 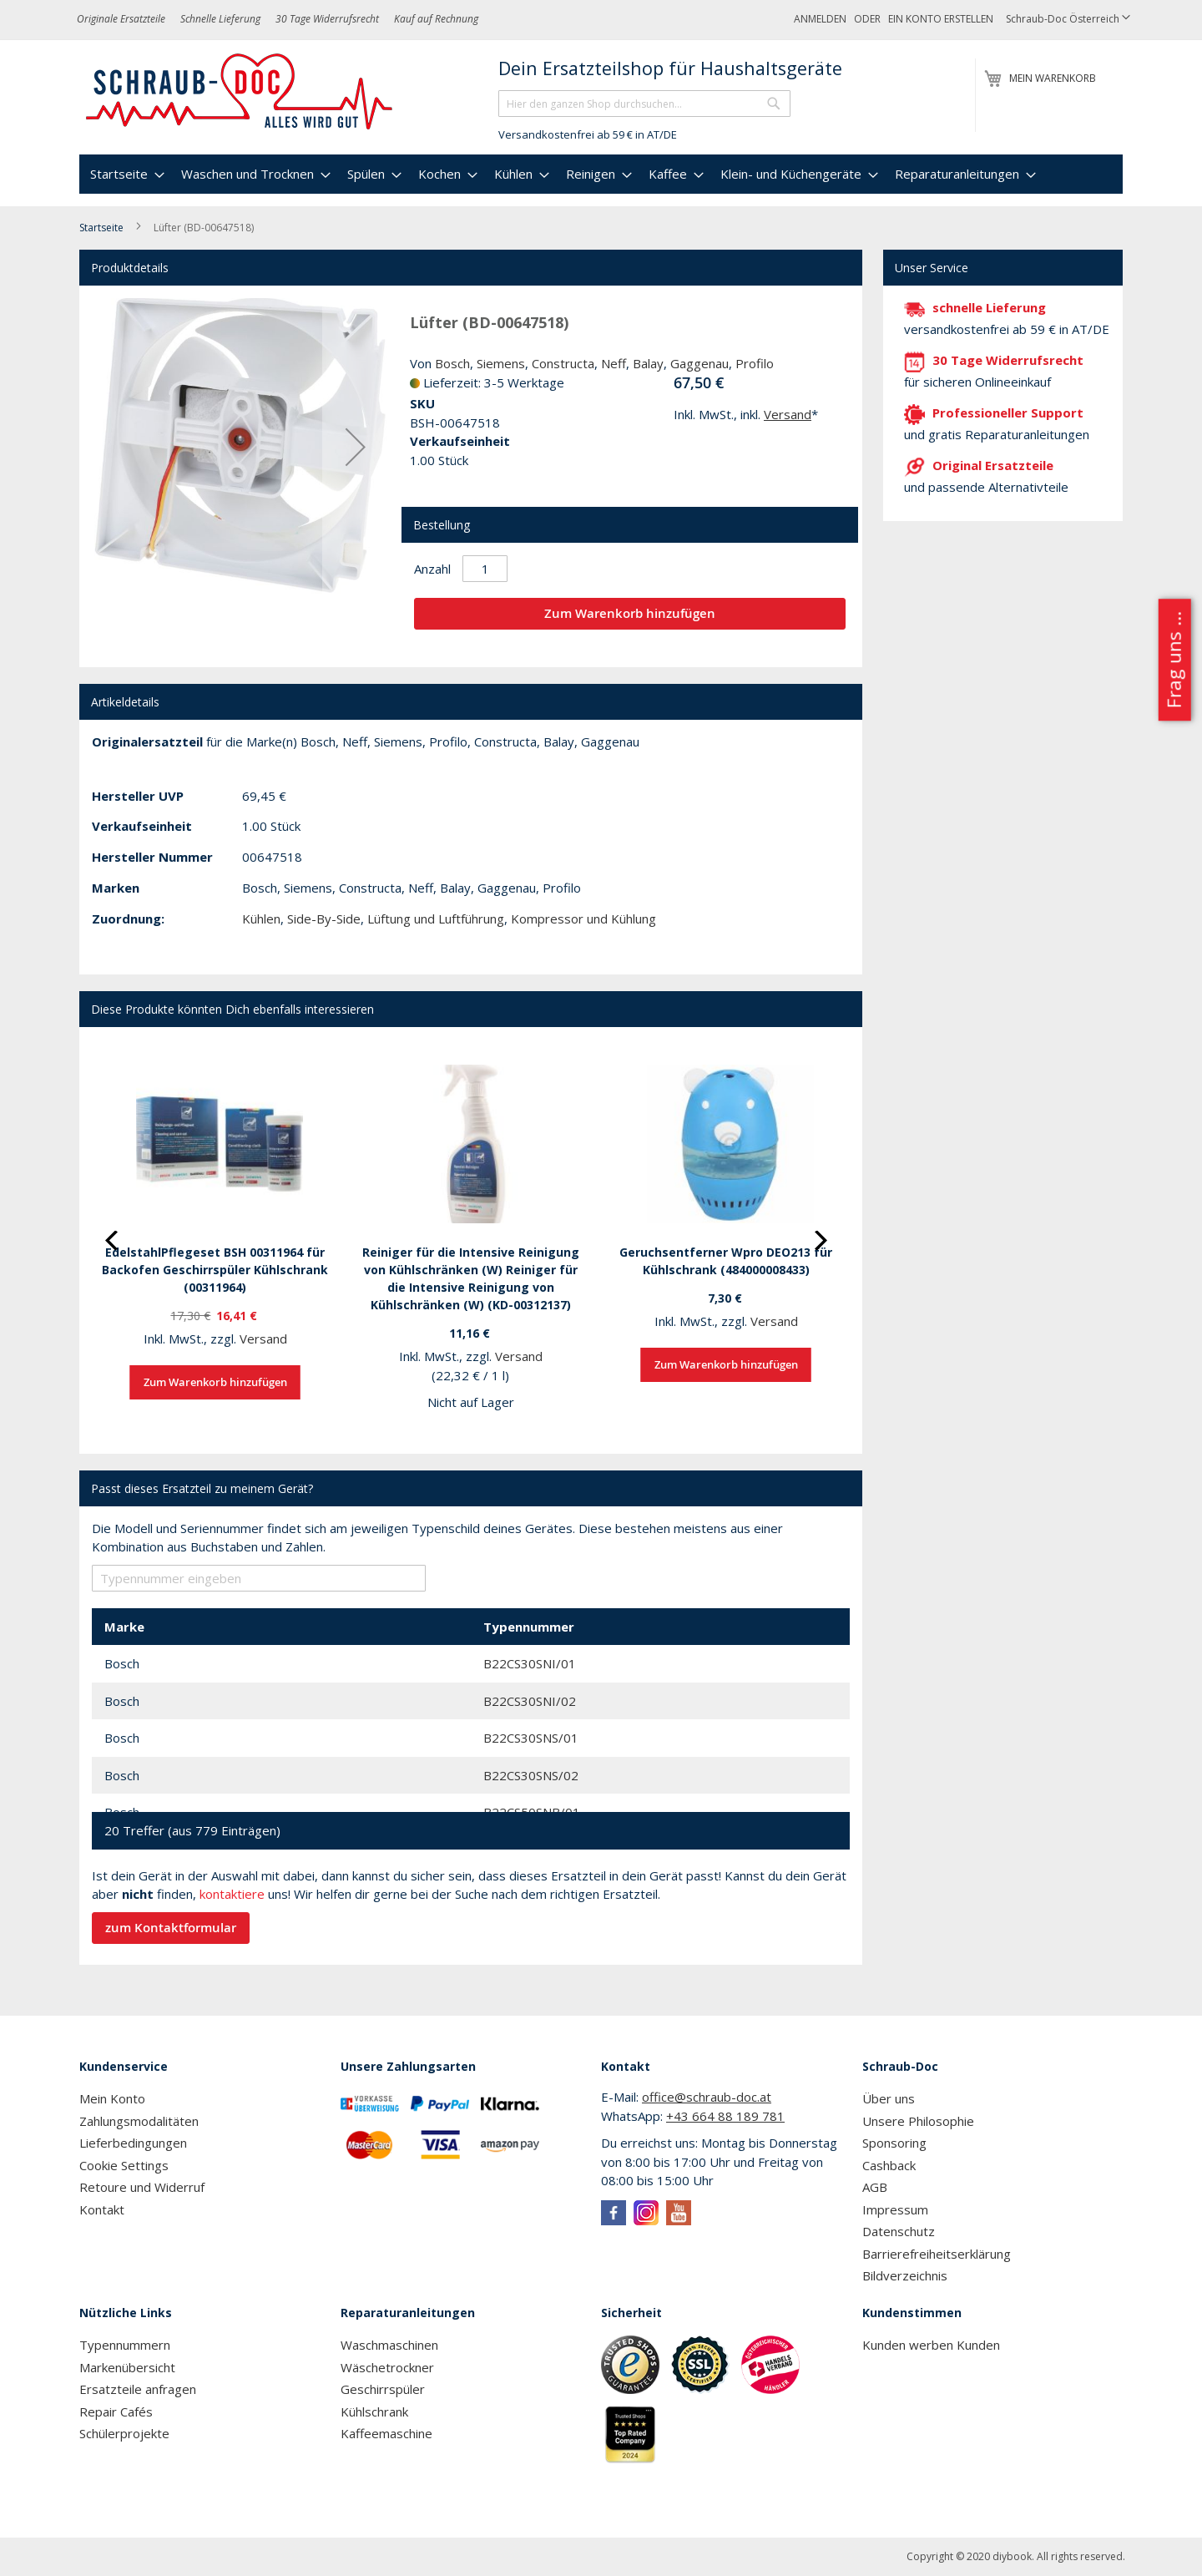 What do you see at coordinates (898, 2231) in the screenshot?
I see `Datenschutz` at bounding box center [898, 2231].